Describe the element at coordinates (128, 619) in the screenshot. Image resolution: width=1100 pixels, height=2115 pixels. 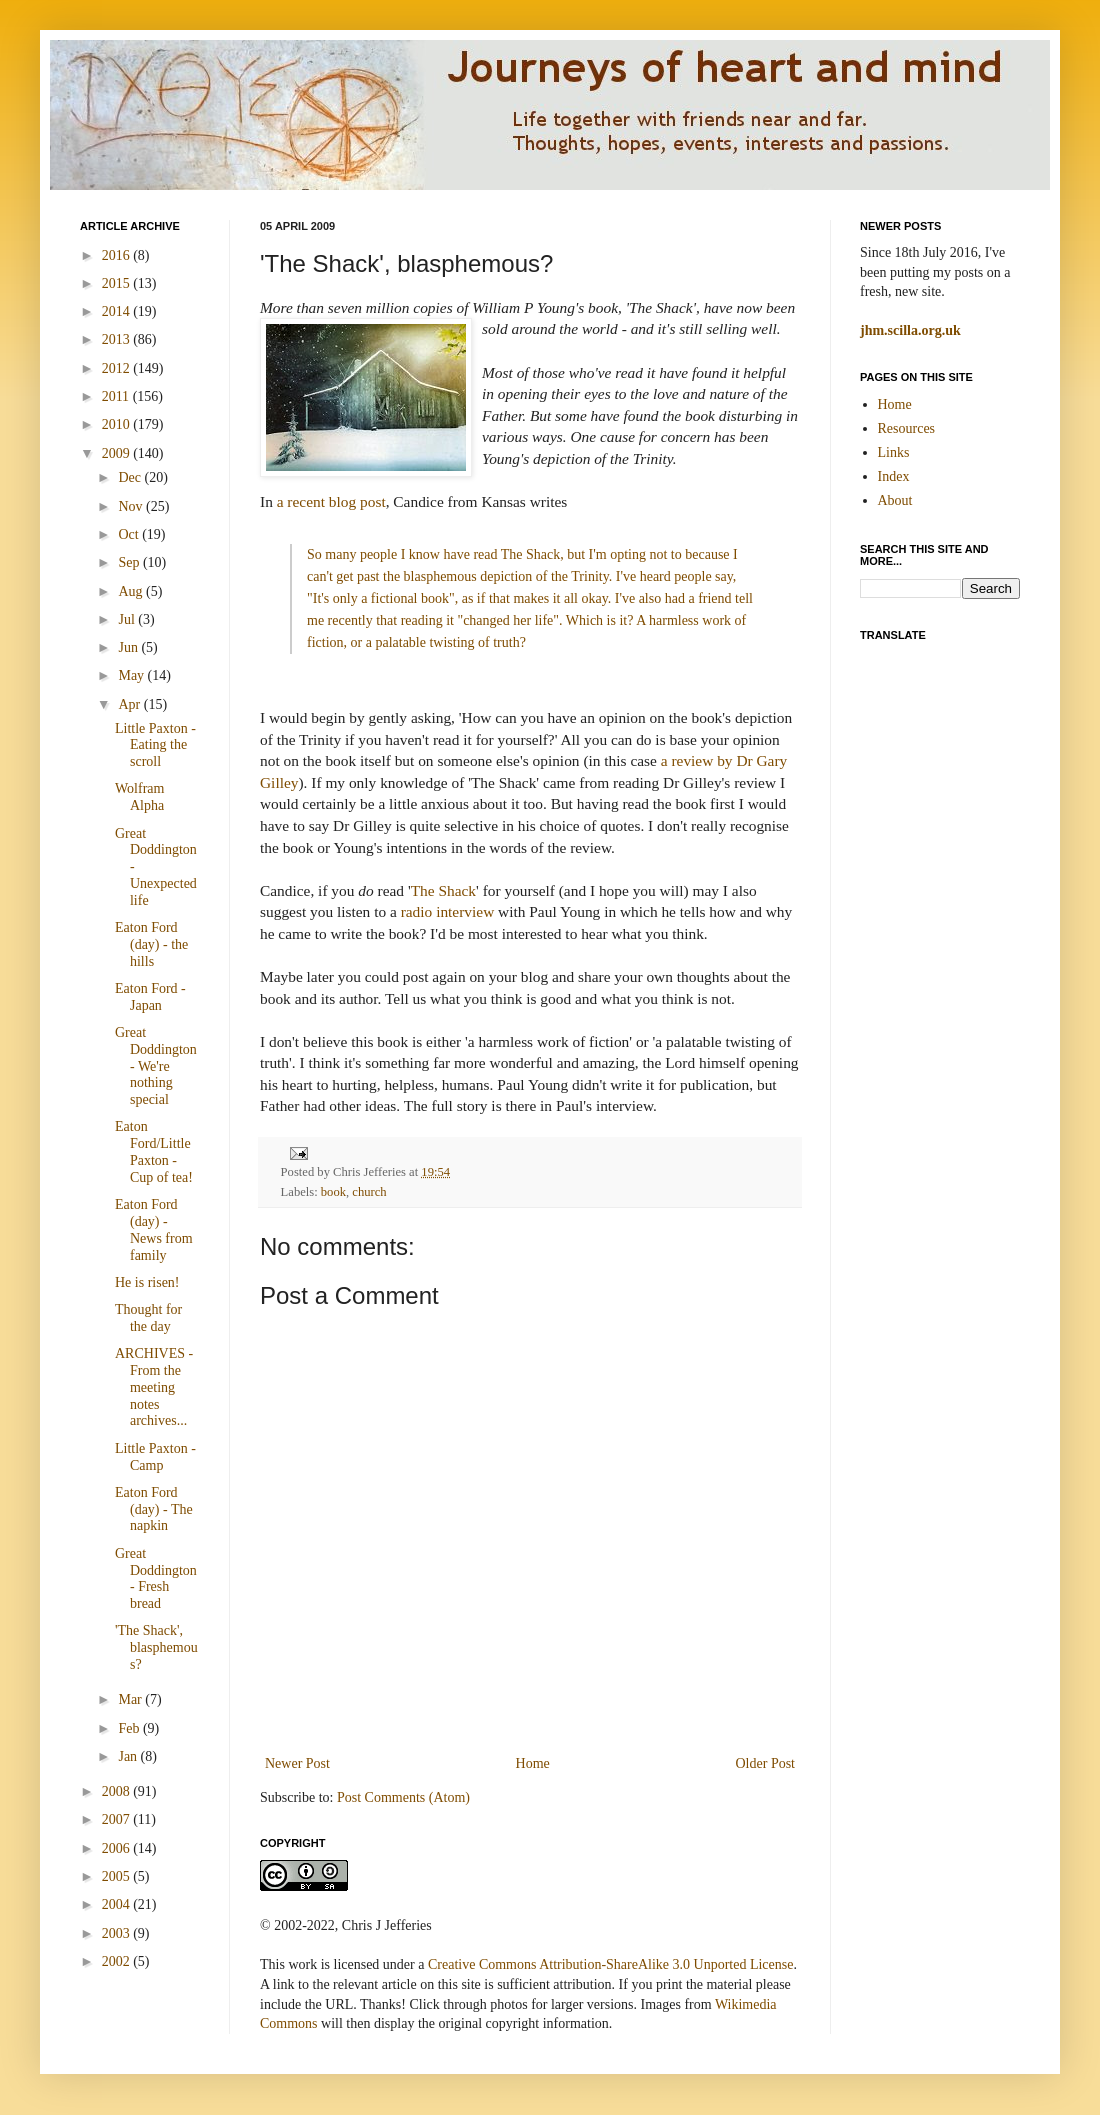
I see `Jul` at that location.